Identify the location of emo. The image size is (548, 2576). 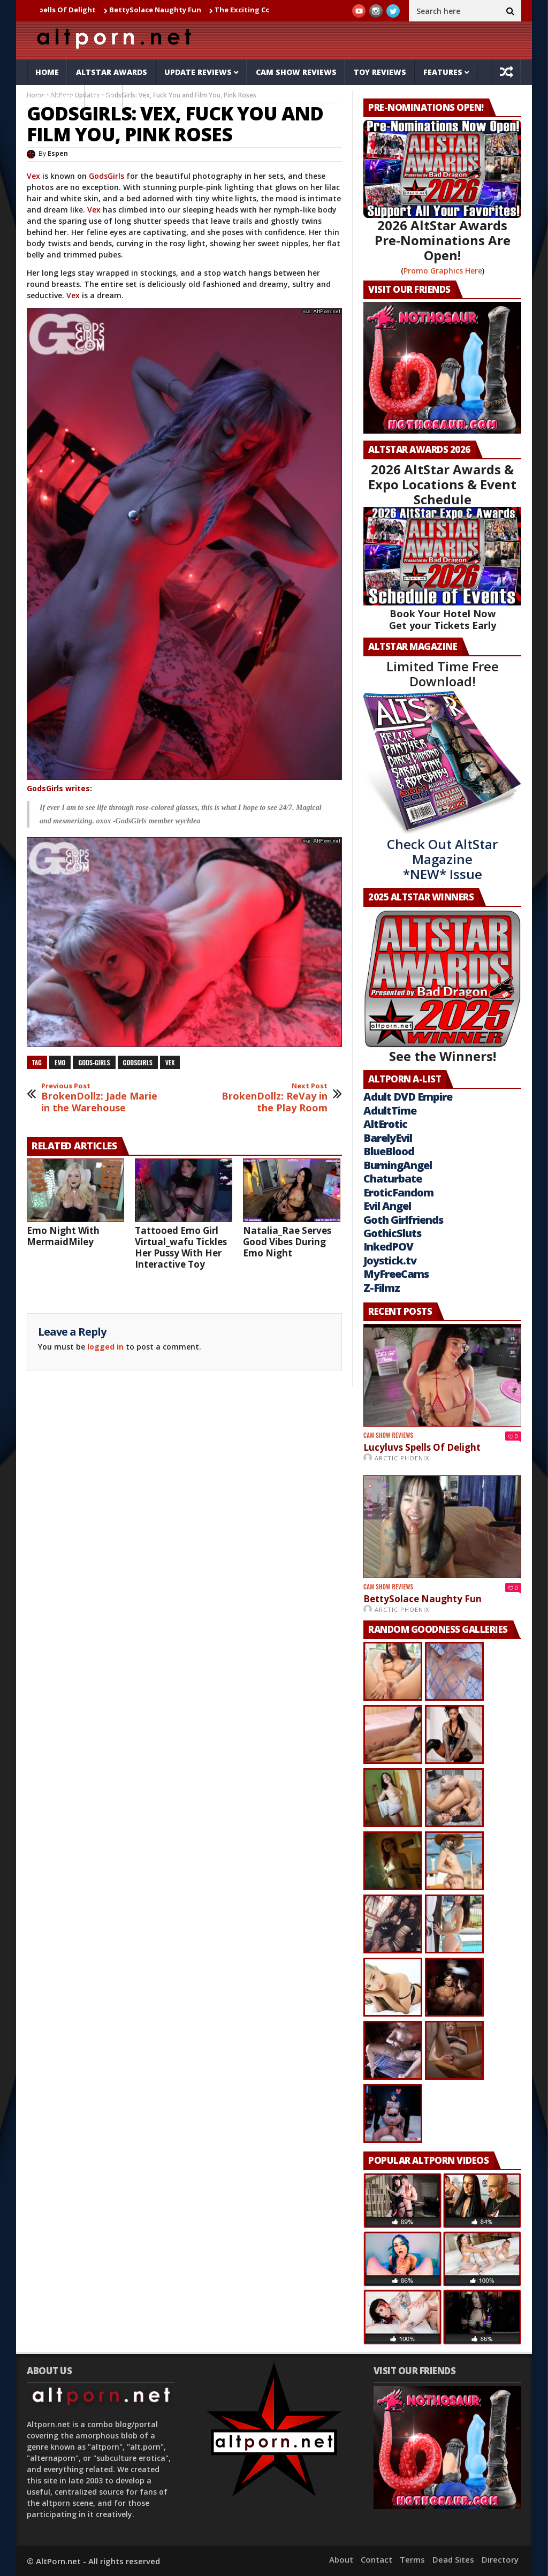
(60, 1062).